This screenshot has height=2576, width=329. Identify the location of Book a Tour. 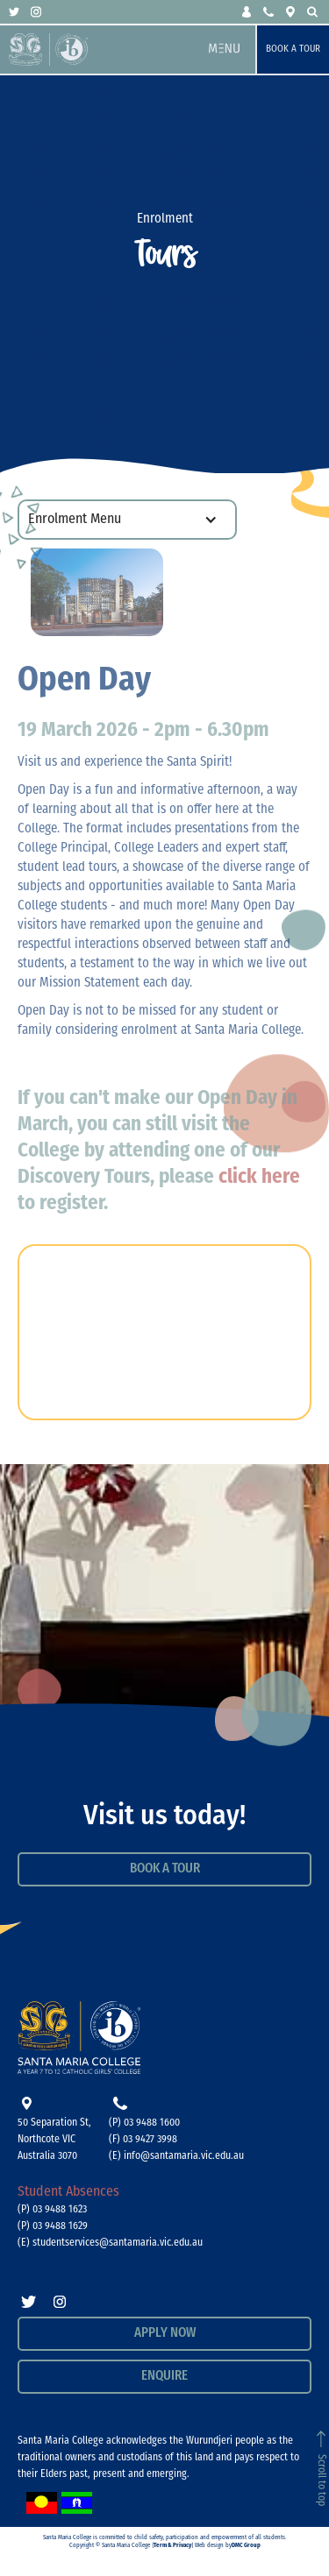
(293, 49).